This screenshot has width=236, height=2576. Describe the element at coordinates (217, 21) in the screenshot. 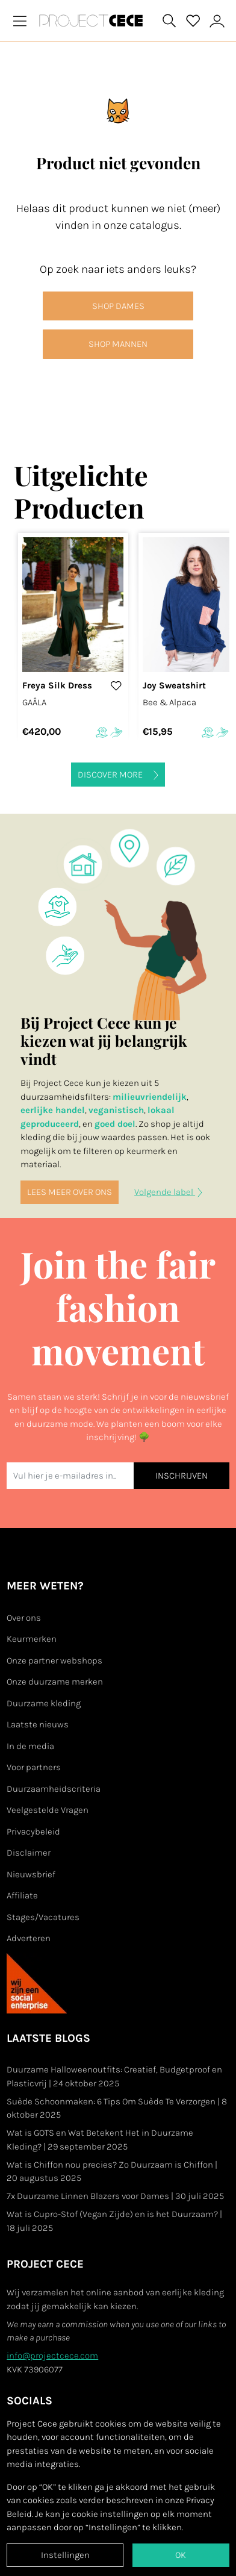

I see `[View or edit your Project Cece profile]` at that location.